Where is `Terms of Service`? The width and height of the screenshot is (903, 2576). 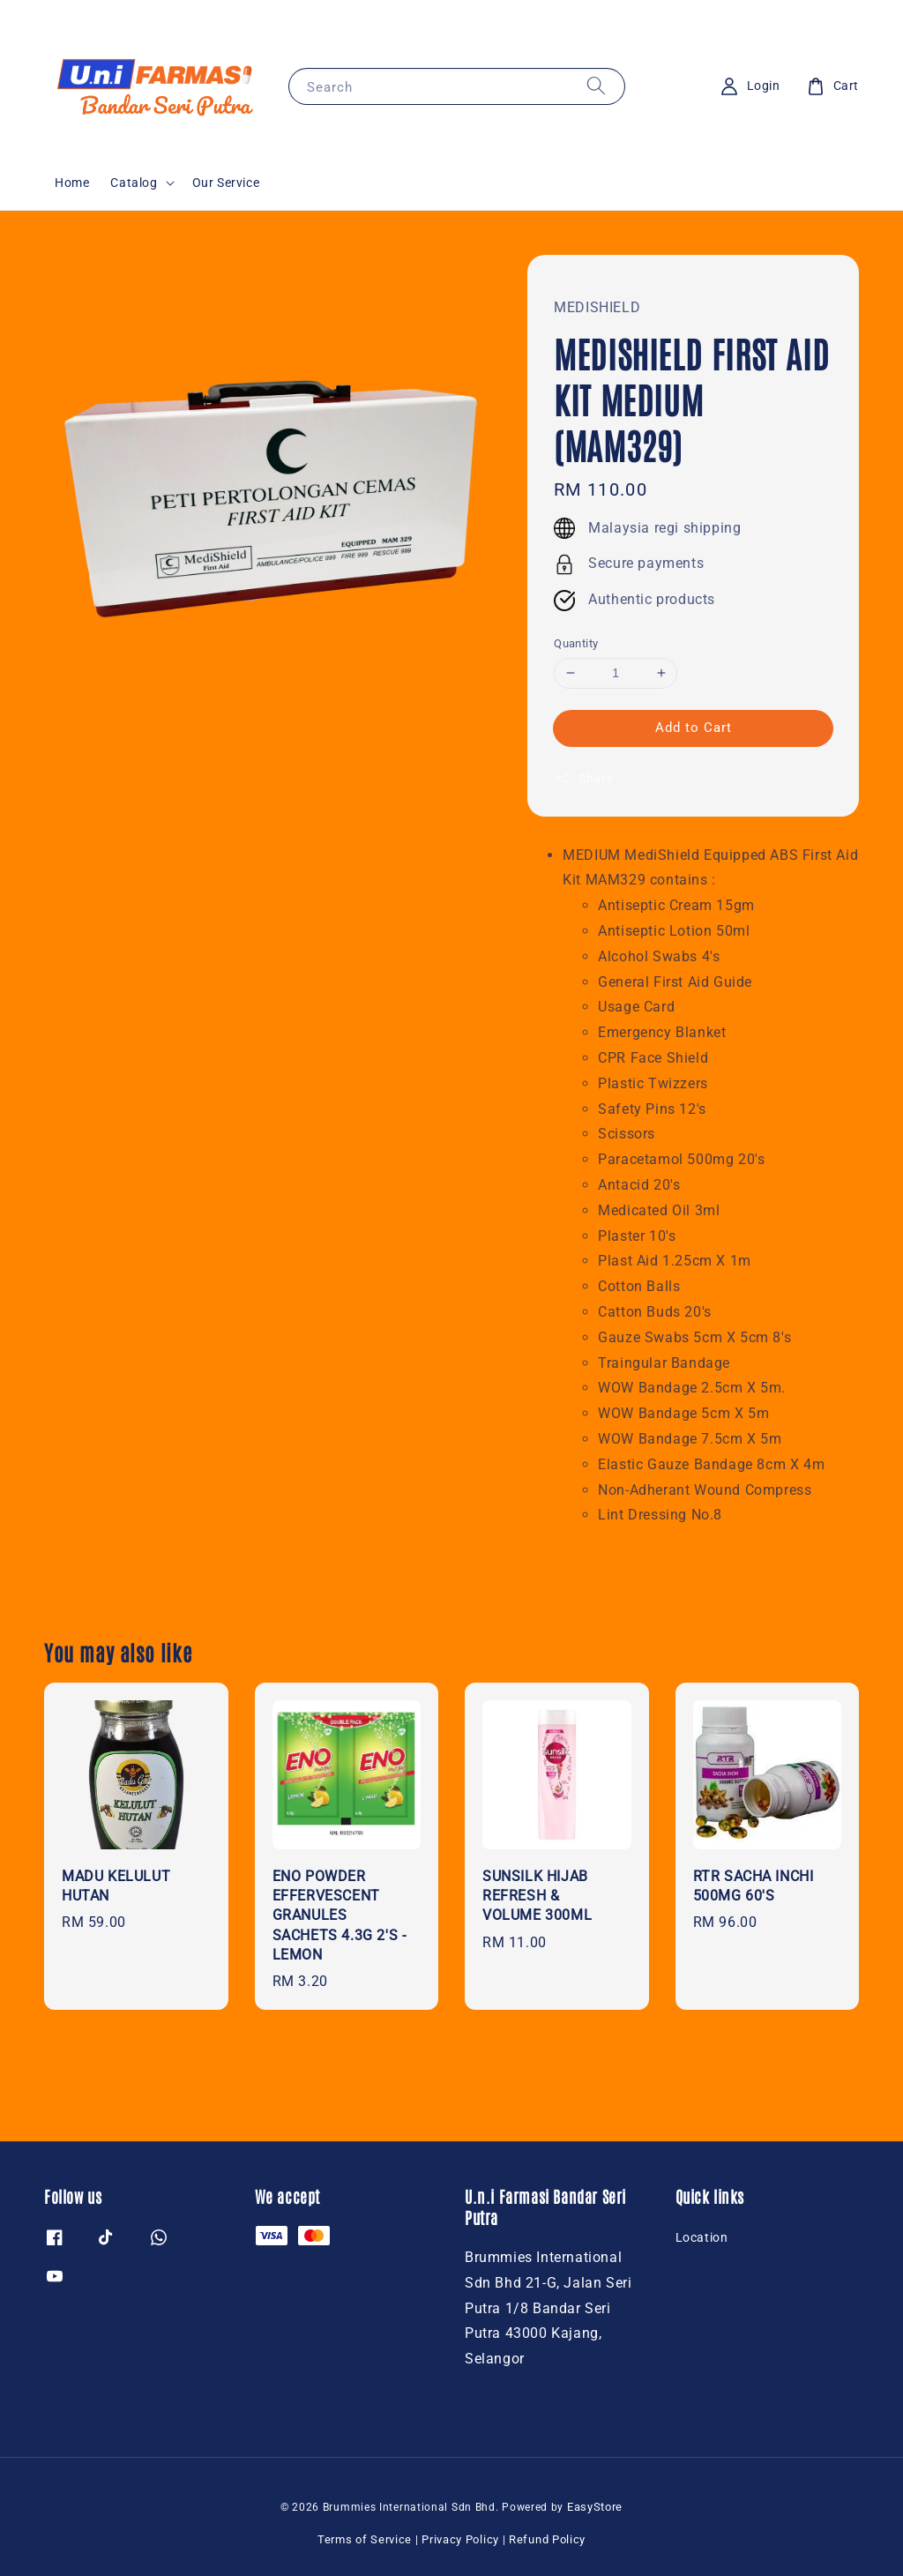
Terms of Service is located at coordinates (364, 2539).